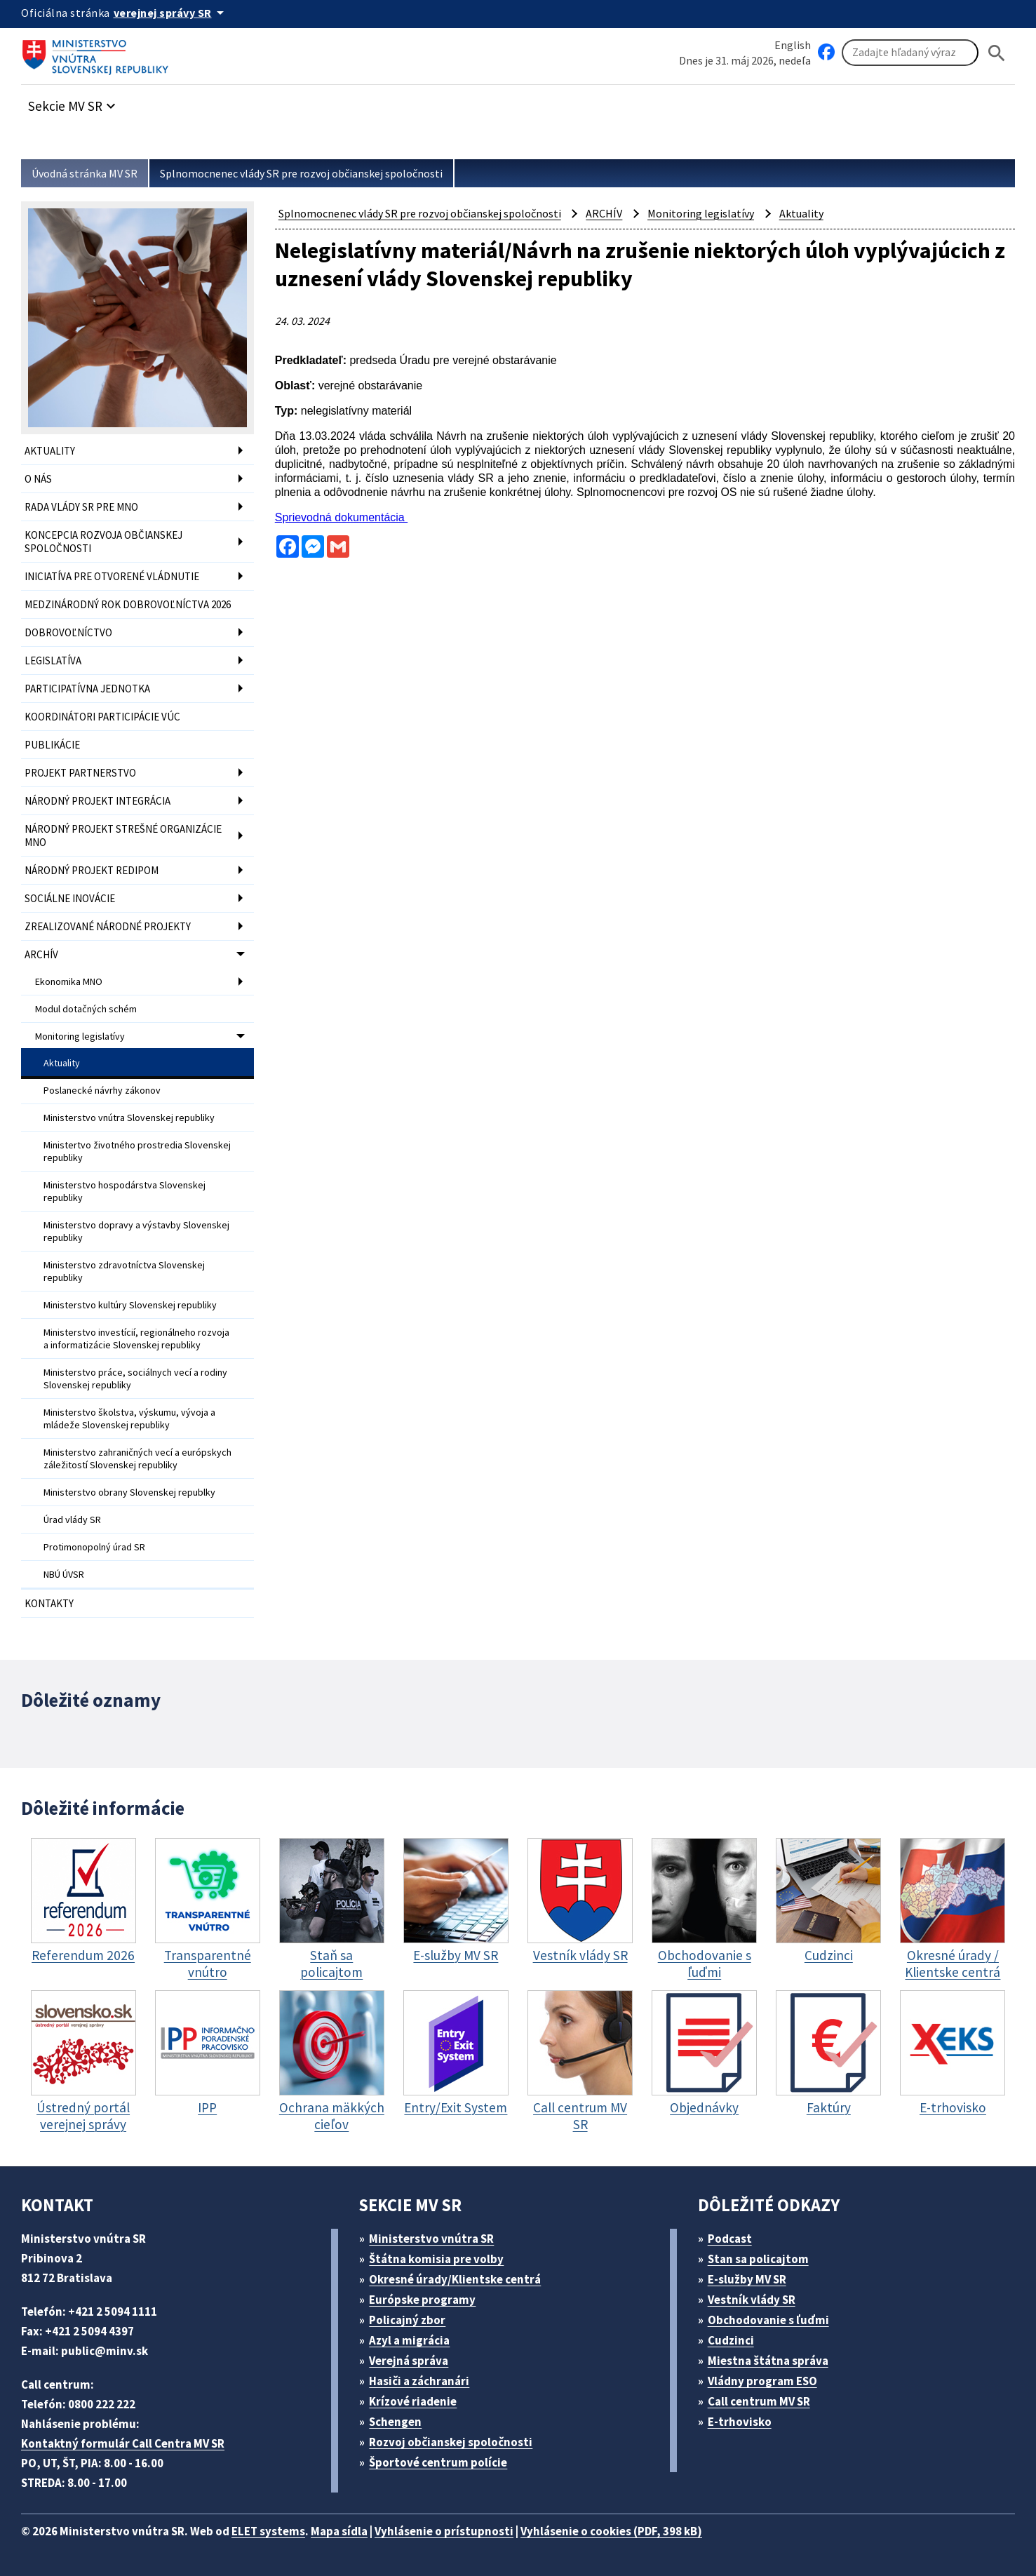 This screenshot has height=2576, width=1036. Describe the element at coordinates (80, 772) in the screenshot. I see `PROJEKT PARTNERSTVO` at that location.